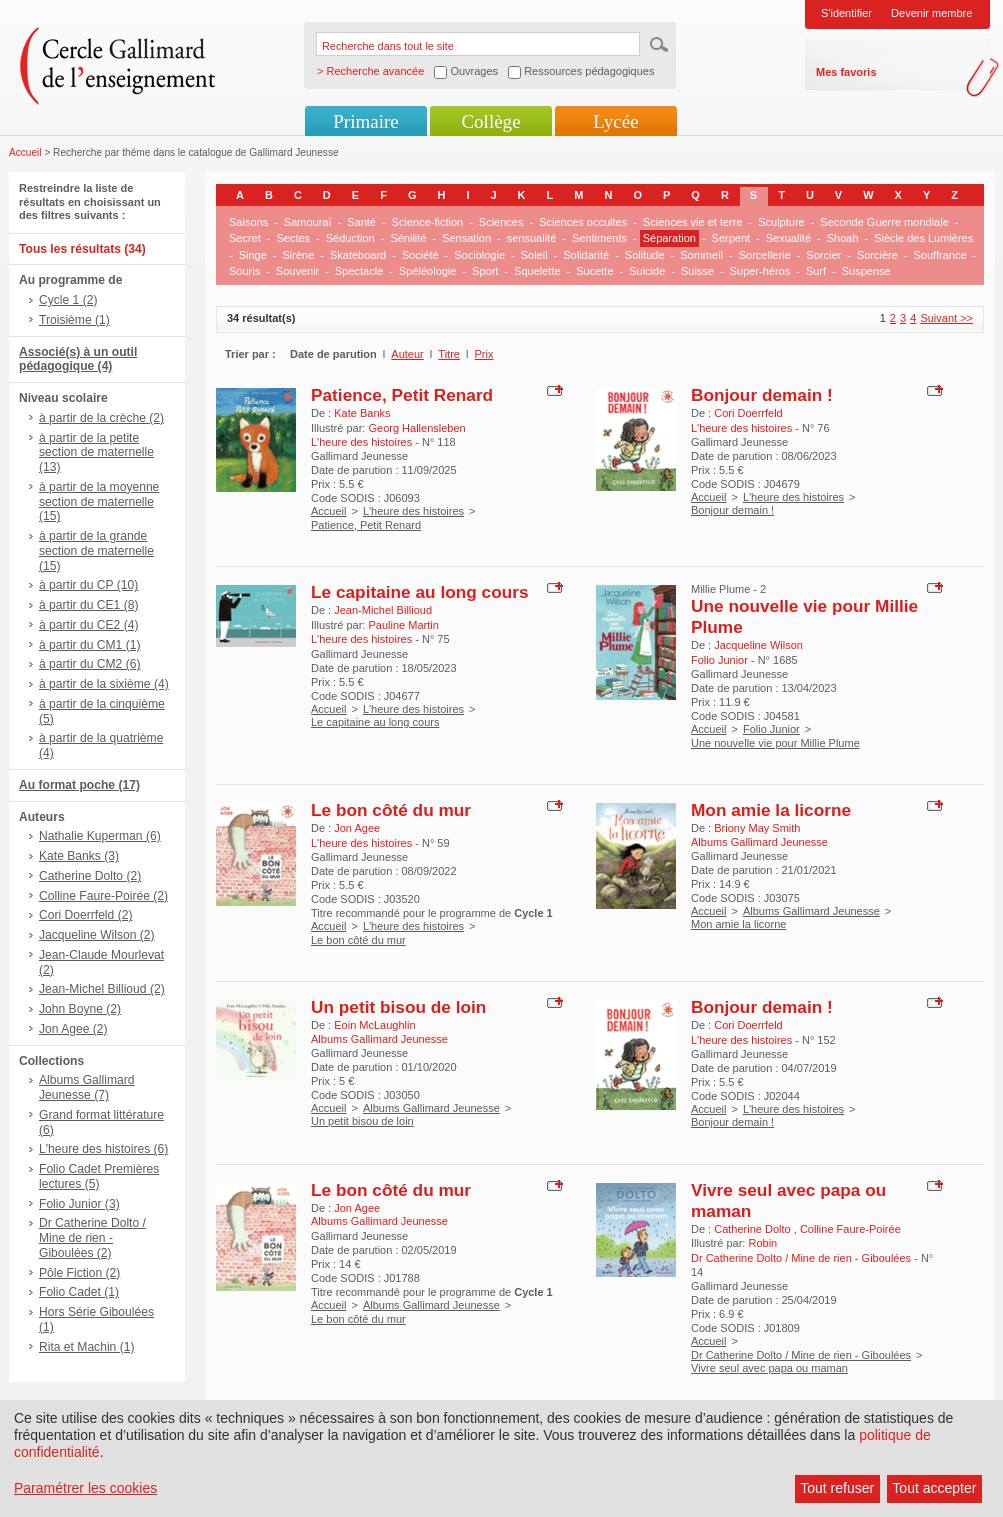 Image resolution: width=1003 pixels, height=1517 pixels. Describe the element at coordinates (485, 271) in the screenshot. I see `Sport` at that location.